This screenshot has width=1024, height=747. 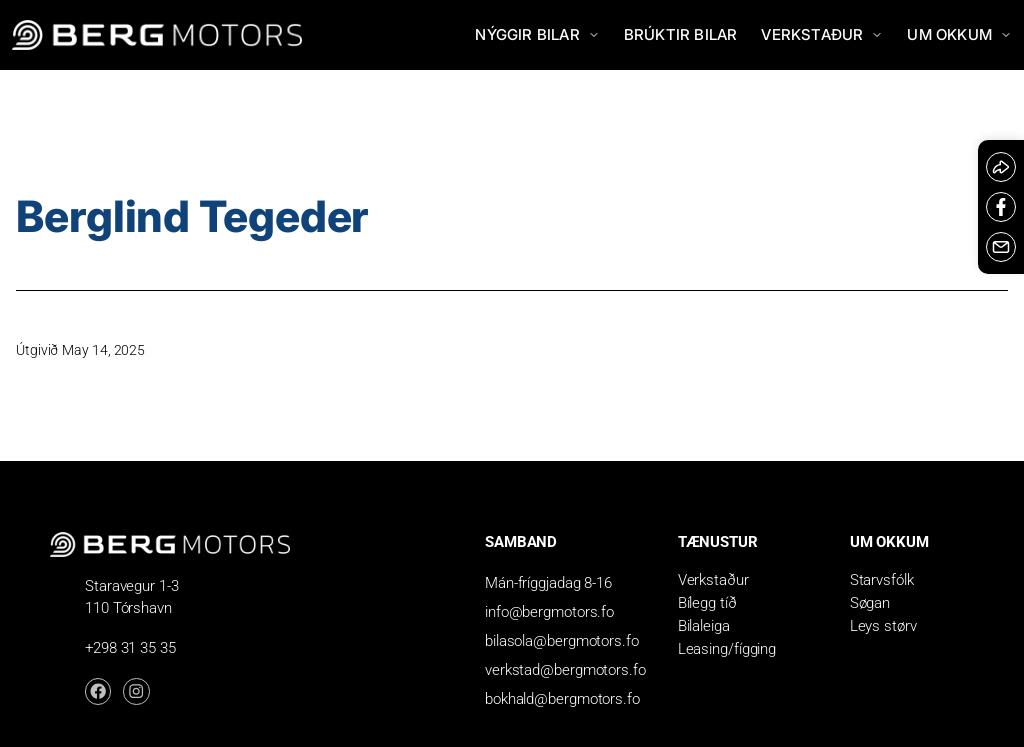 I want to click on Brúktir bilar, so click(x=681, y=34).